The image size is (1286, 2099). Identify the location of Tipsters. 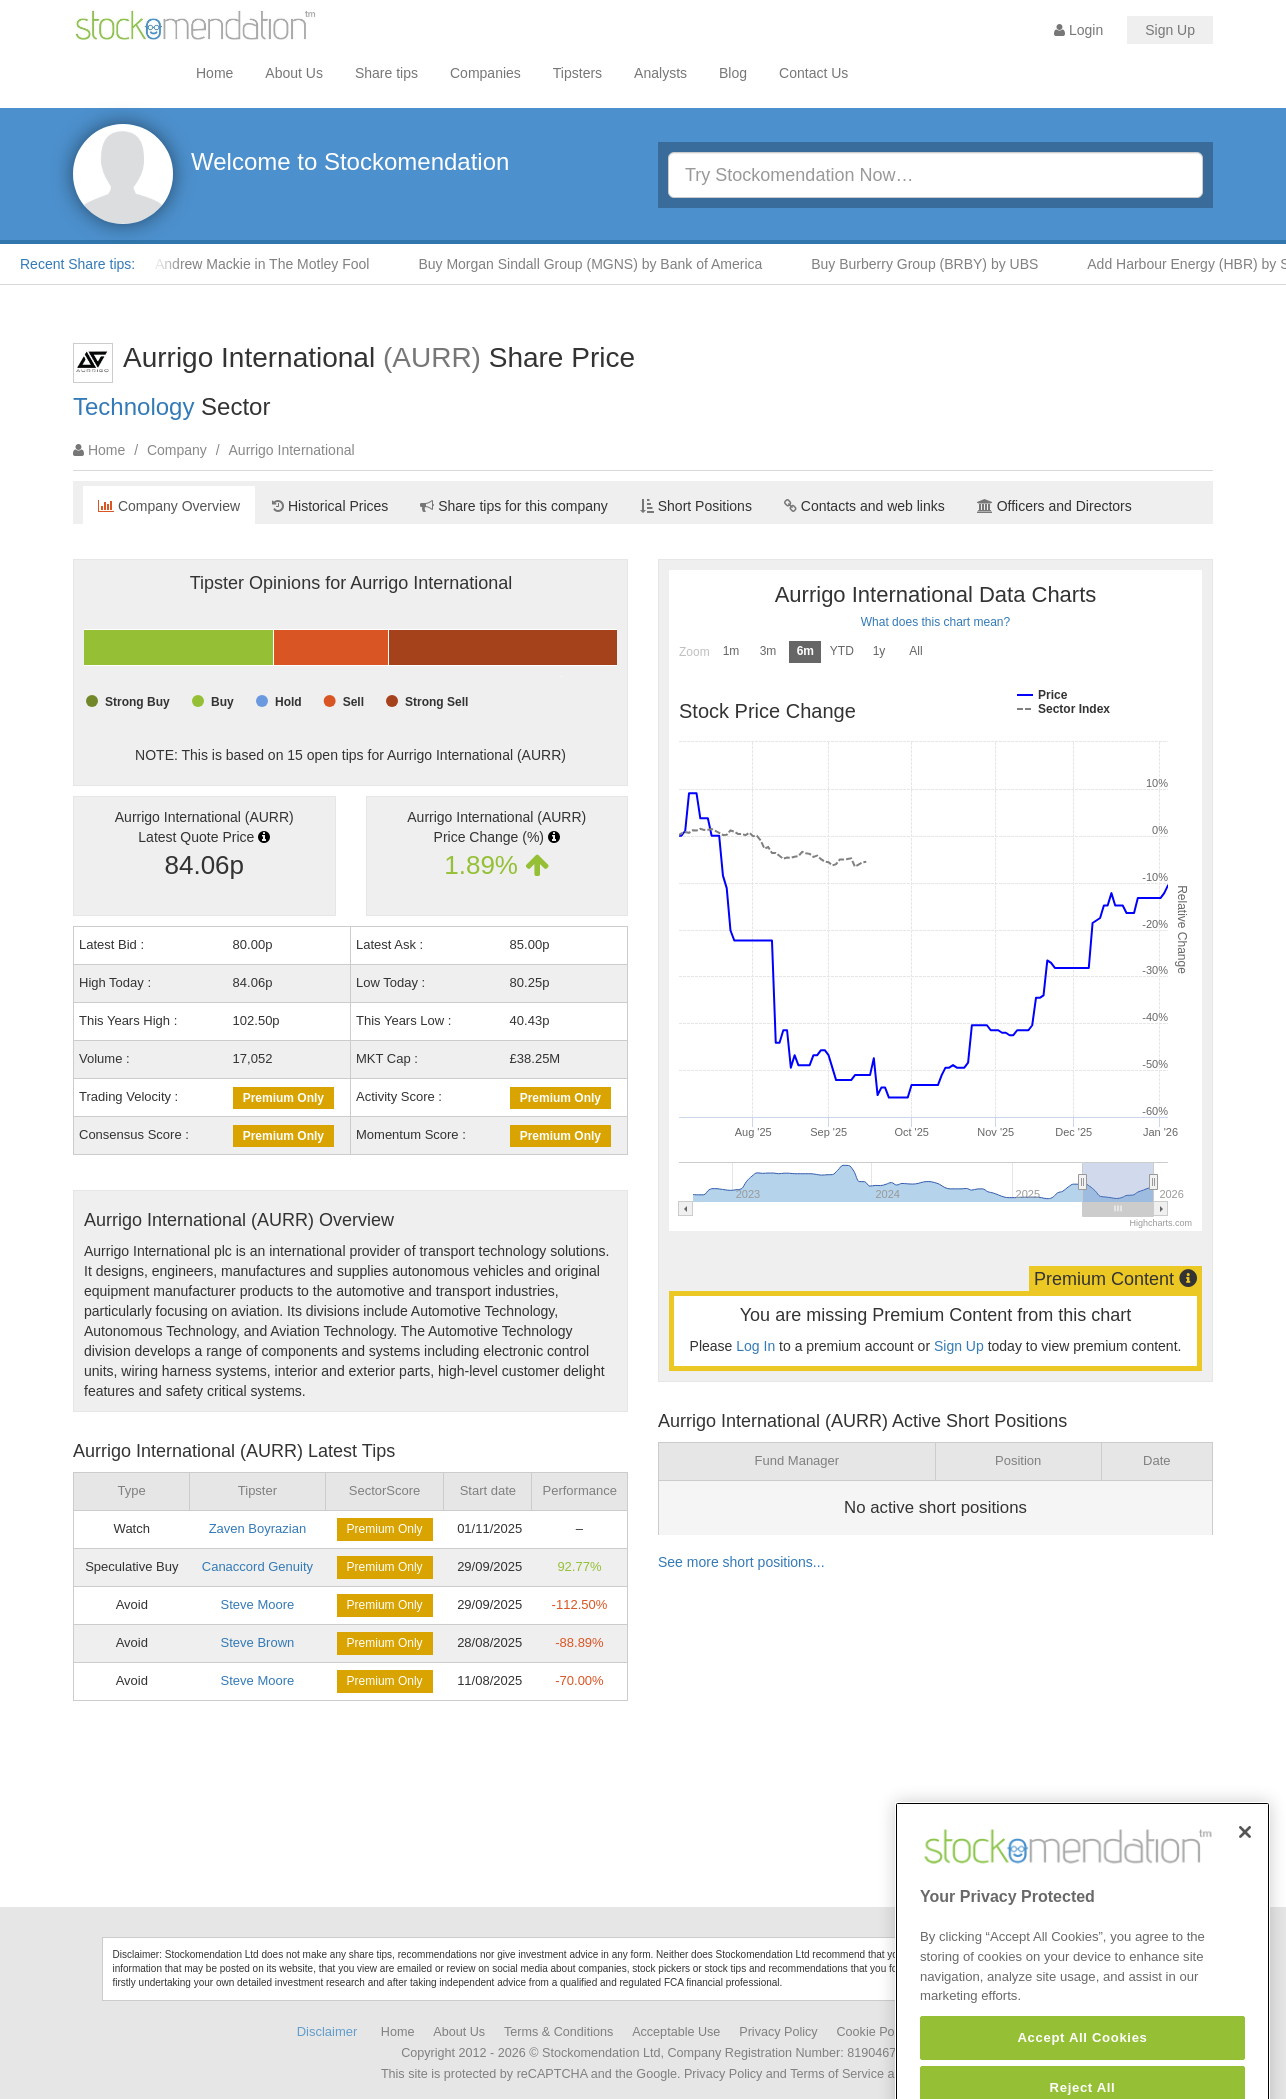
(577, 73).